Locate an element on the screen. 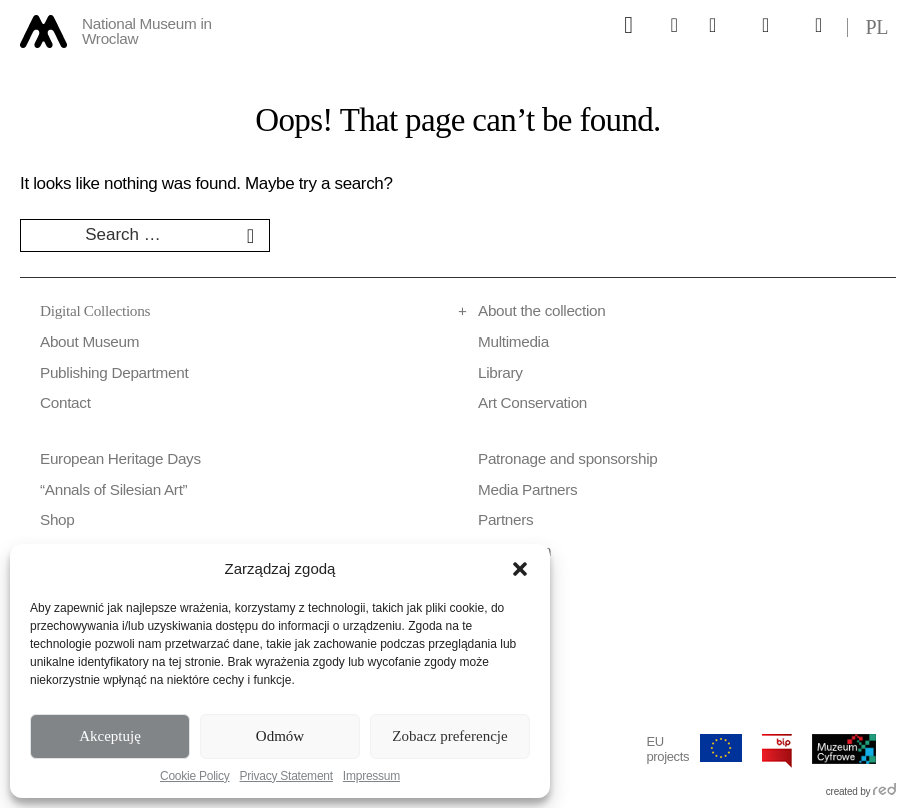  Patronage and sponsorship is located at coordinates (567, 458).